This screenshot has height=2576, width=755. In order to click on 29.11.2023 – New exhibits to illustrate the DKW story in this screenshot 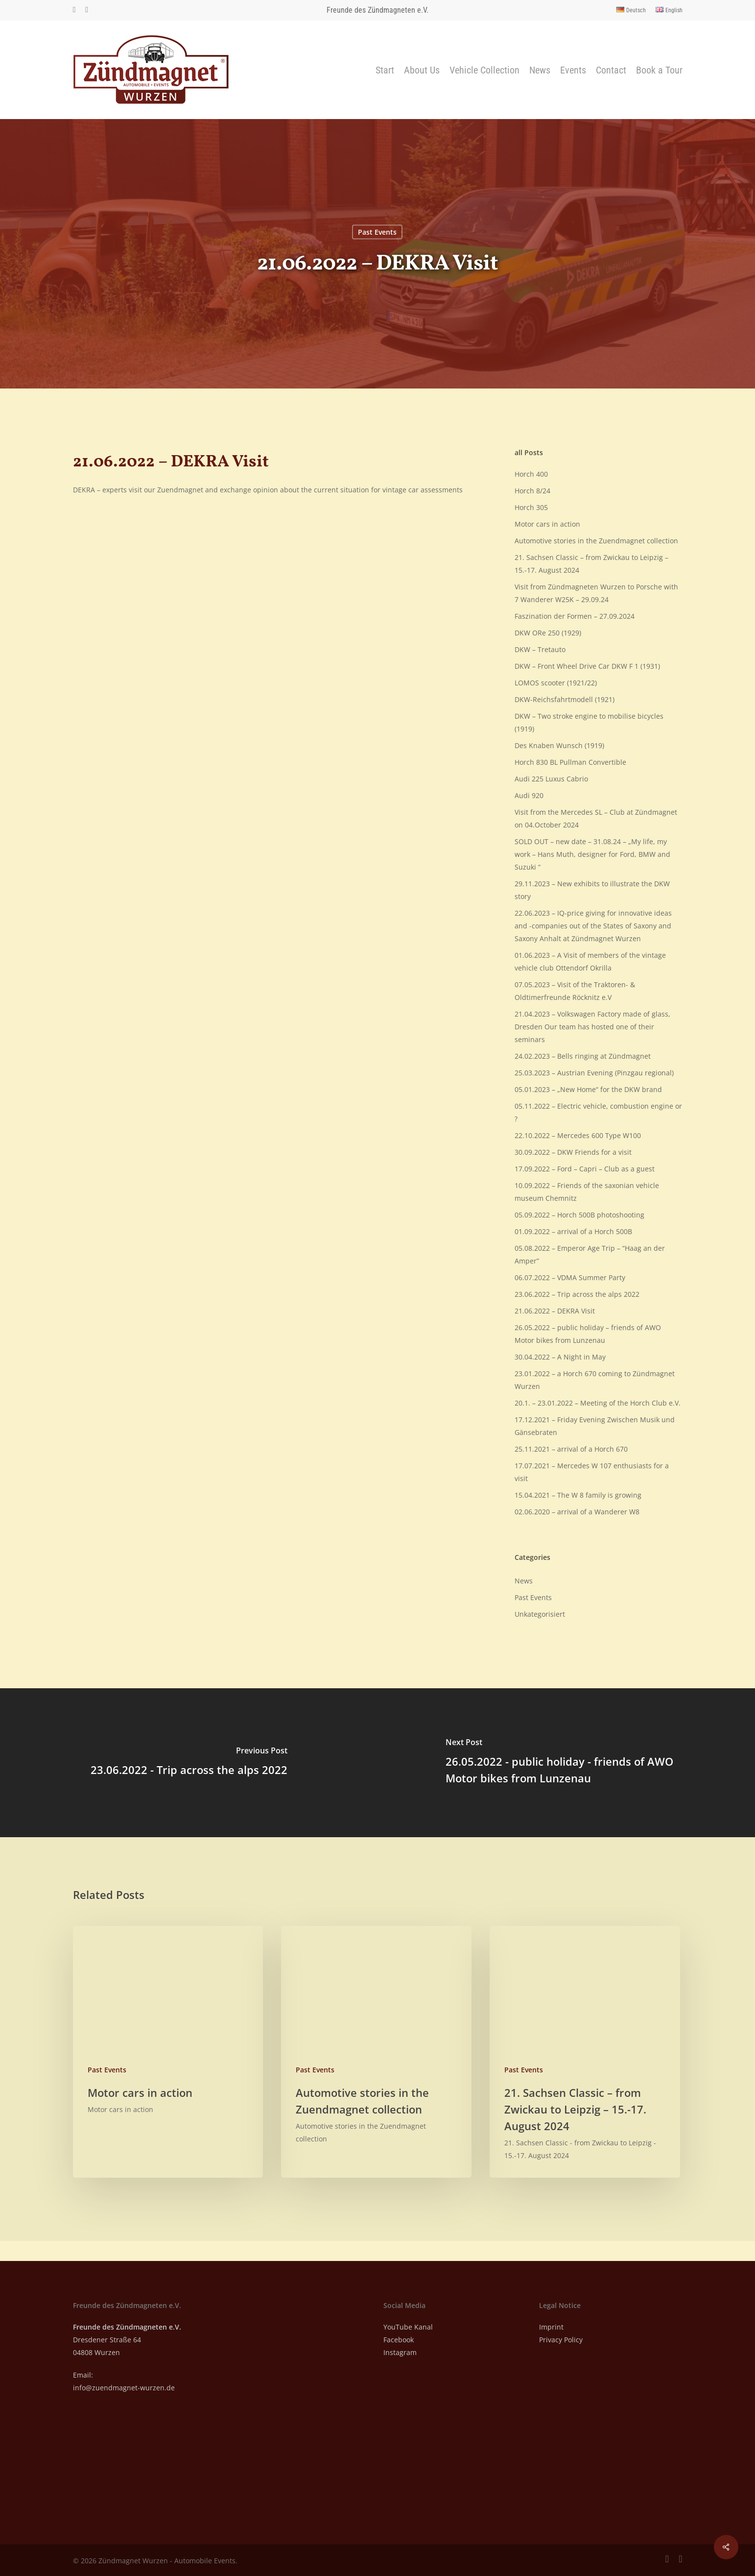, I will do `click(592, 890)`.